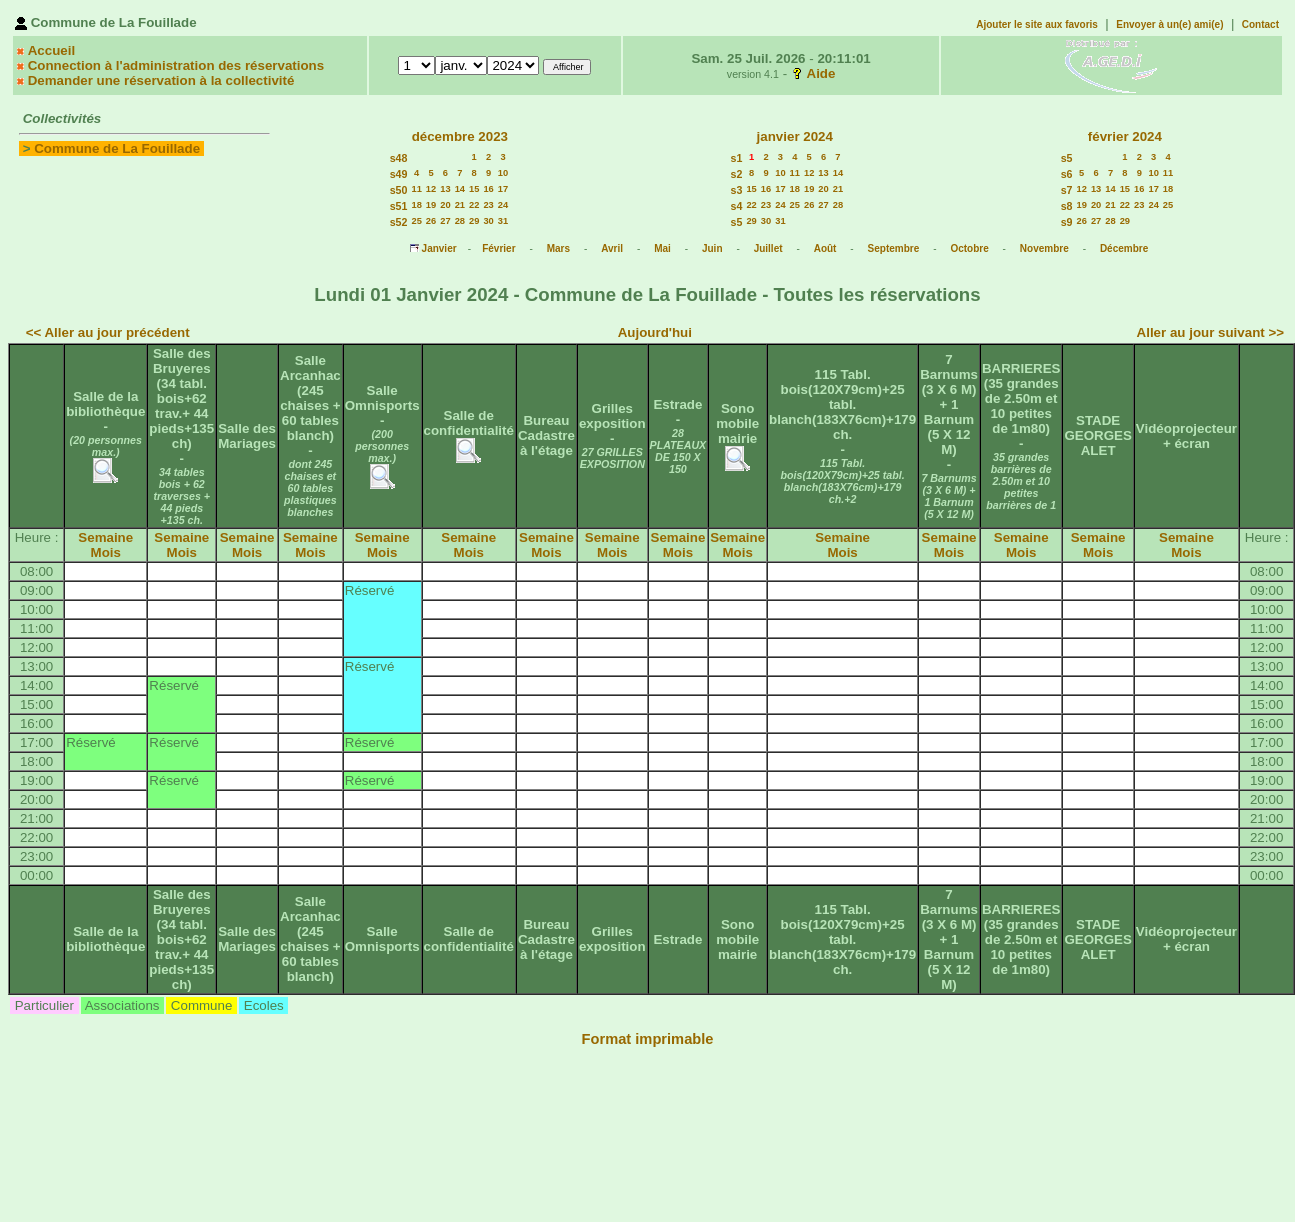  I want to click on s1, so click(737, 158).